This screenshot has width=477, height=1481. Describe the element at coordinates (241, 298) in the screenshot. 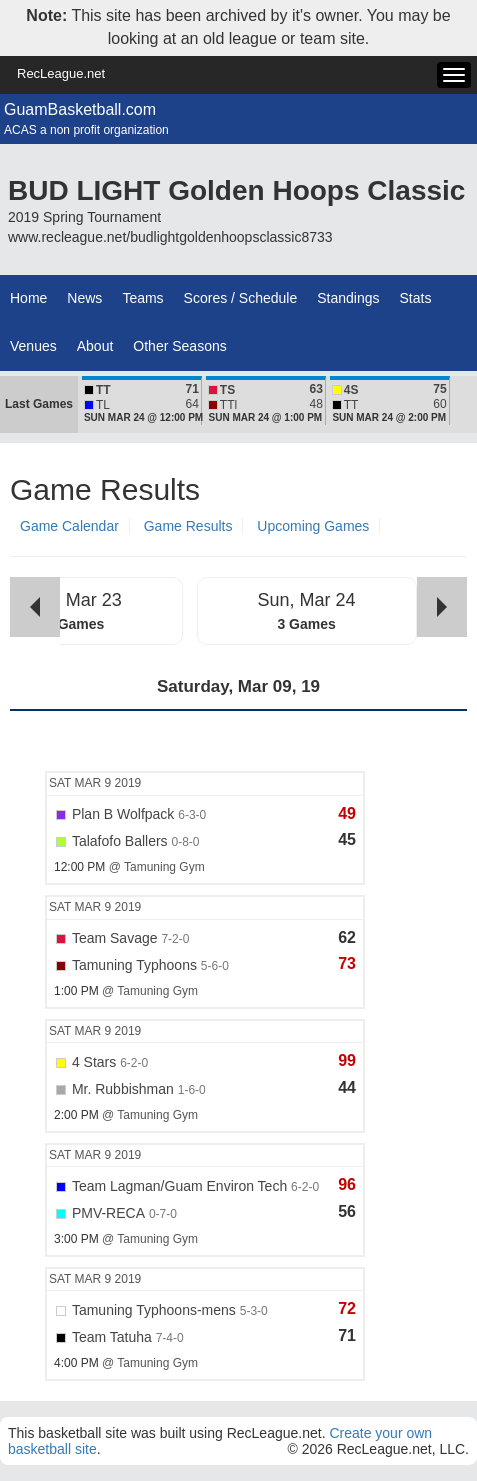

I see `Scores / Schedule` at that location.